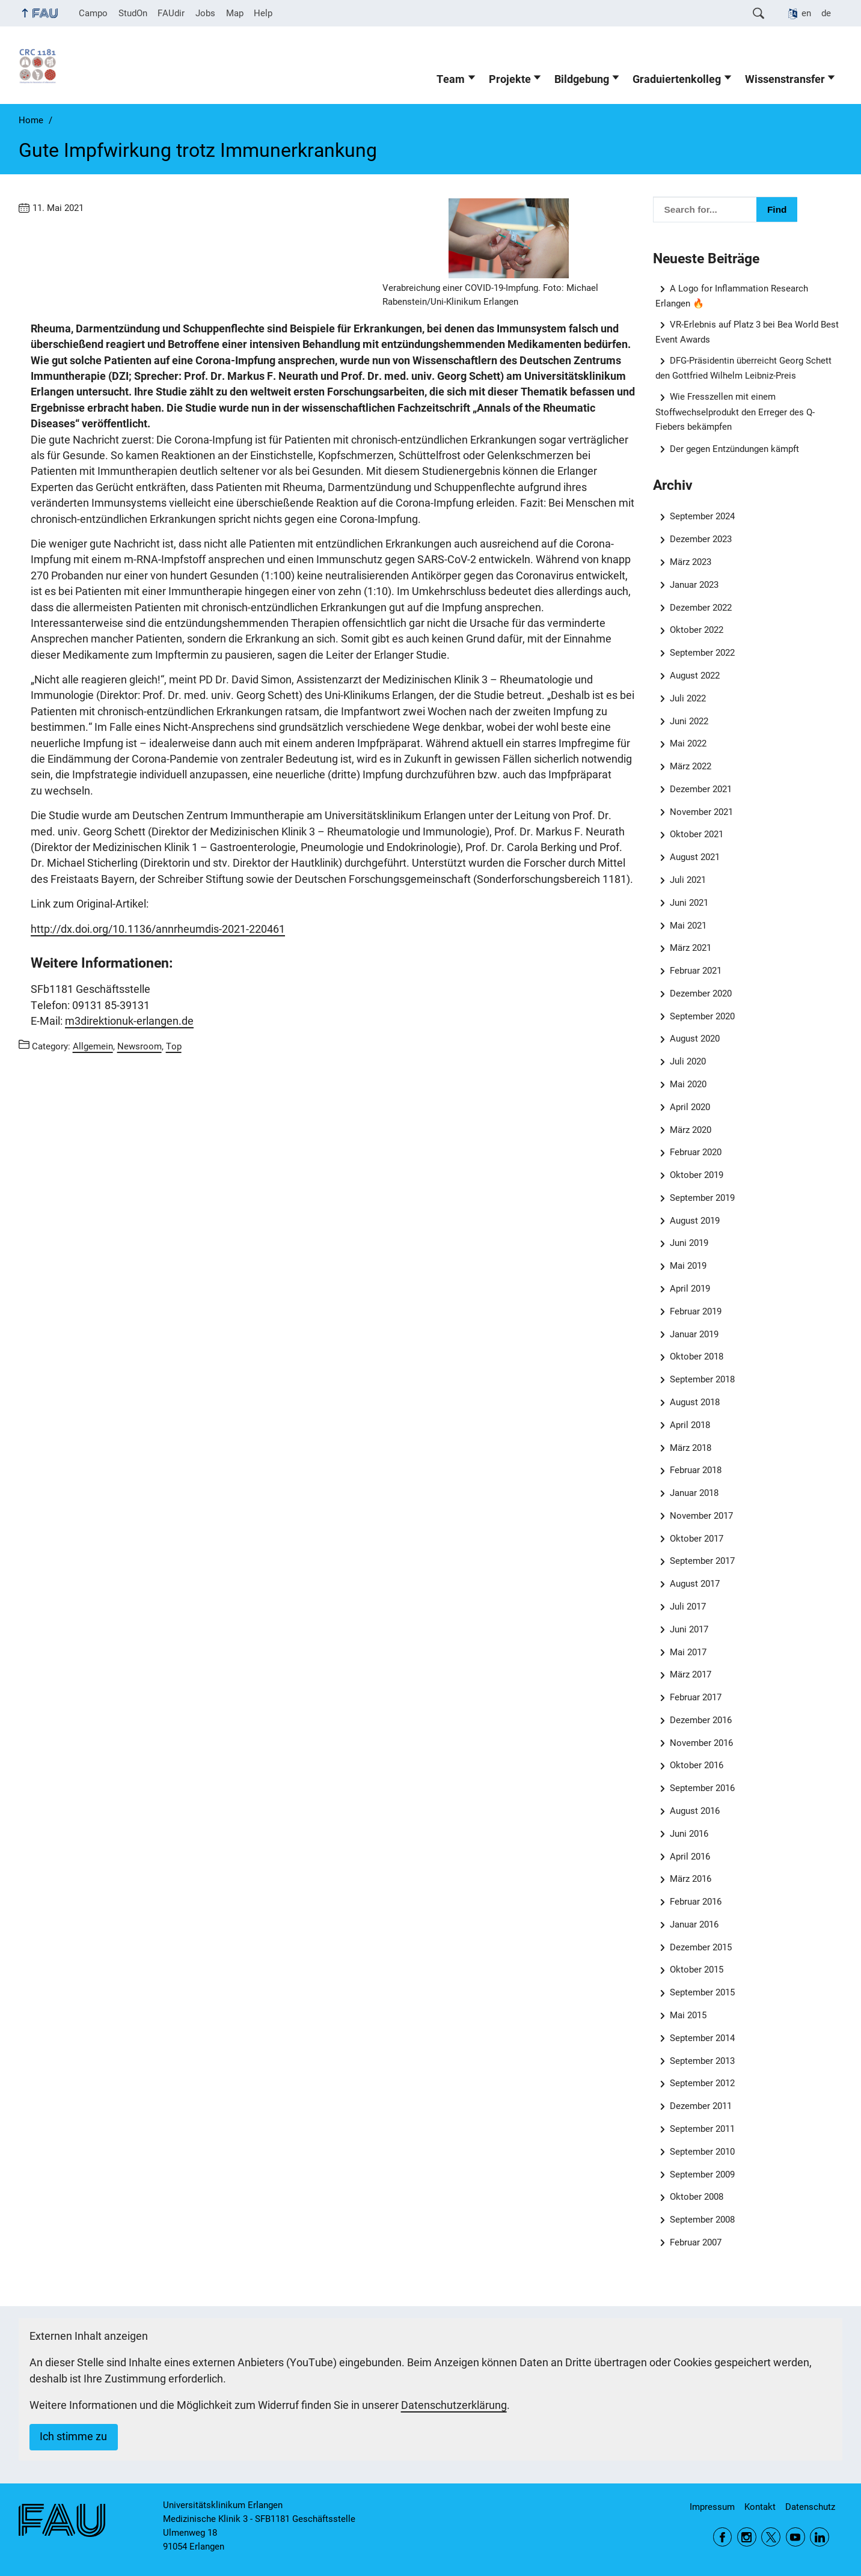 The height and width of the screenshot is (2576, 861). What do you see at coordinates (581, 79) in the screenshot?
I see `Bildgebung` at bounding box center [581, 79].